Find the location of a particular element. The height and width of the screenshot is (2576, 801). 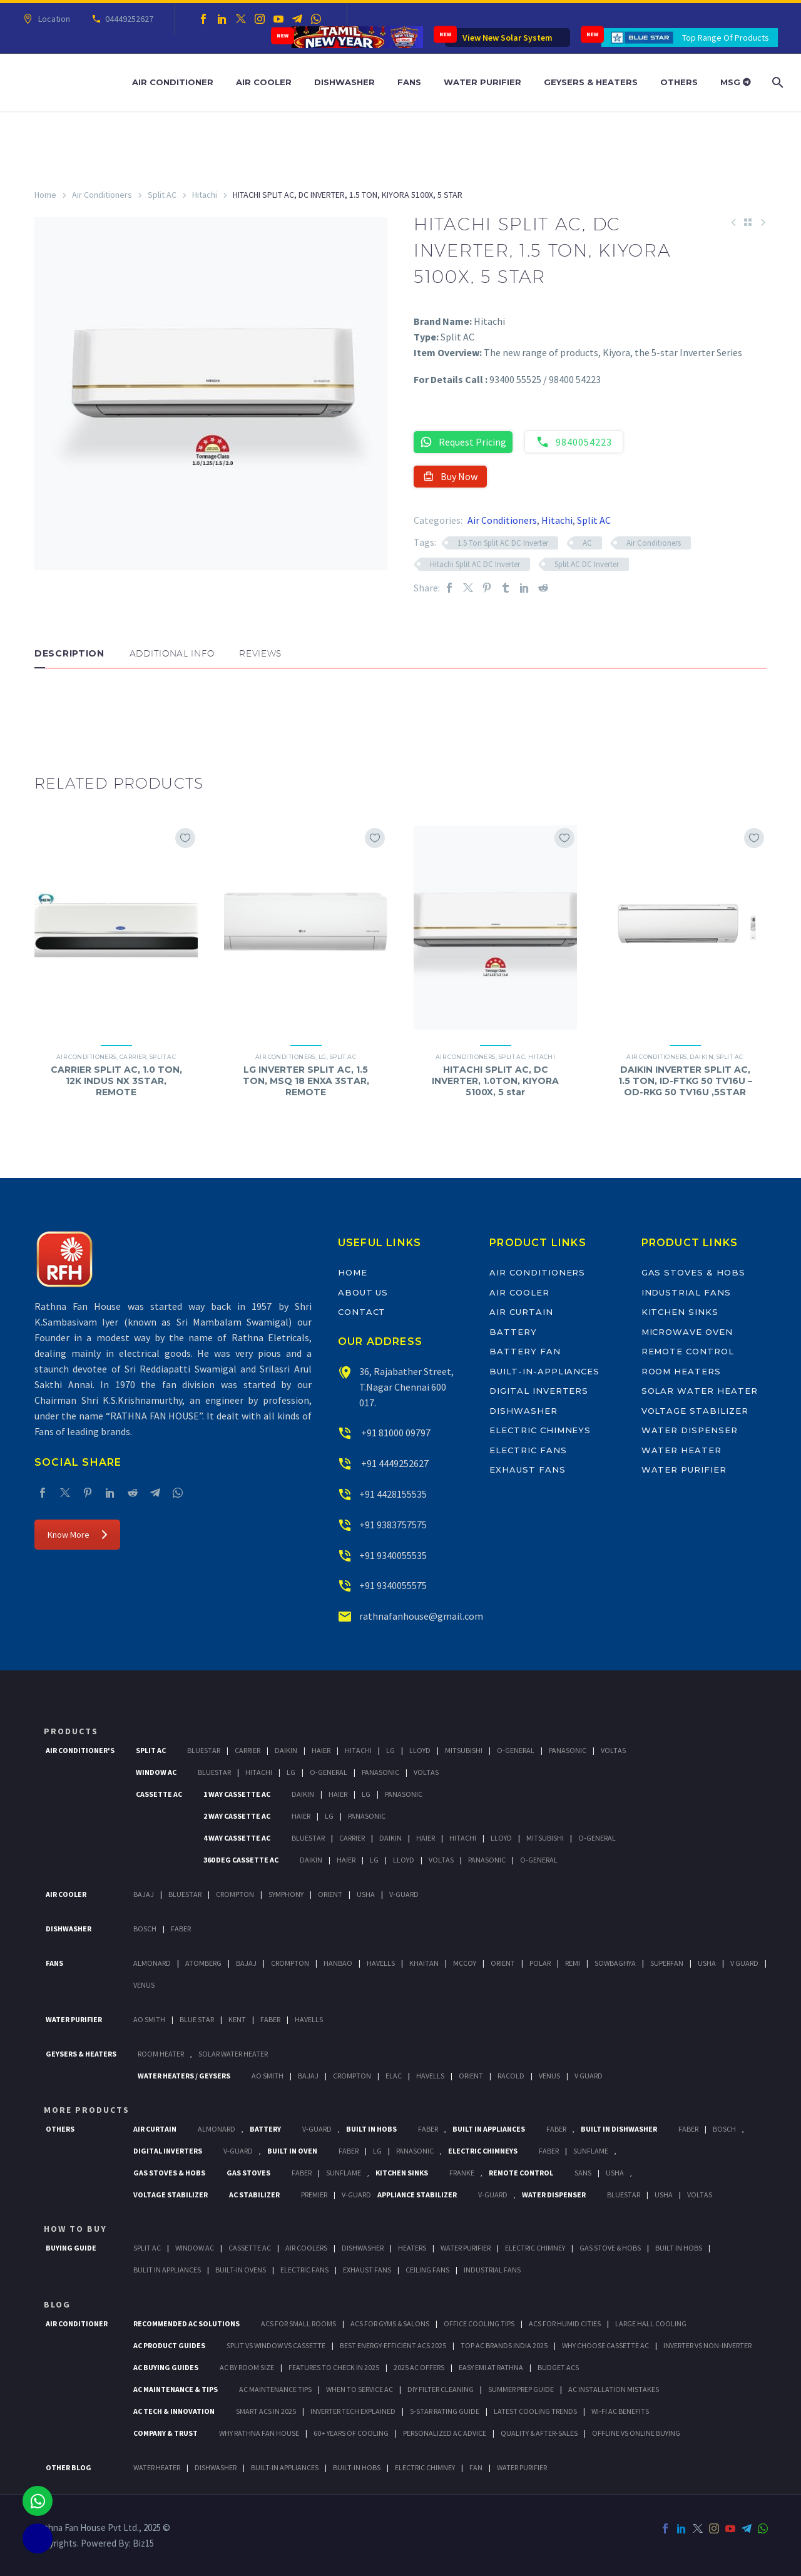

Offline vs Online Buying is located at coordinates (636, 2433).